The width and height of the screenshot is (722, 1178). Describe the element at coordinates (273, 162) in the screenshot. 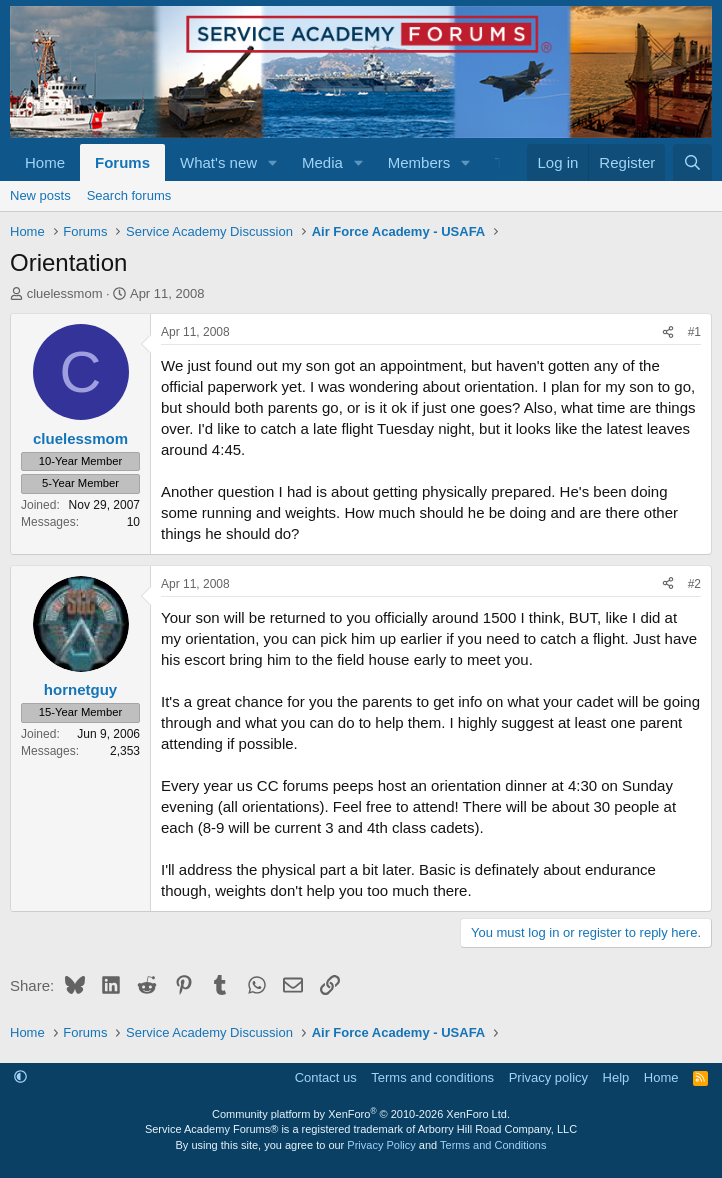

I see `[button]` at that location.